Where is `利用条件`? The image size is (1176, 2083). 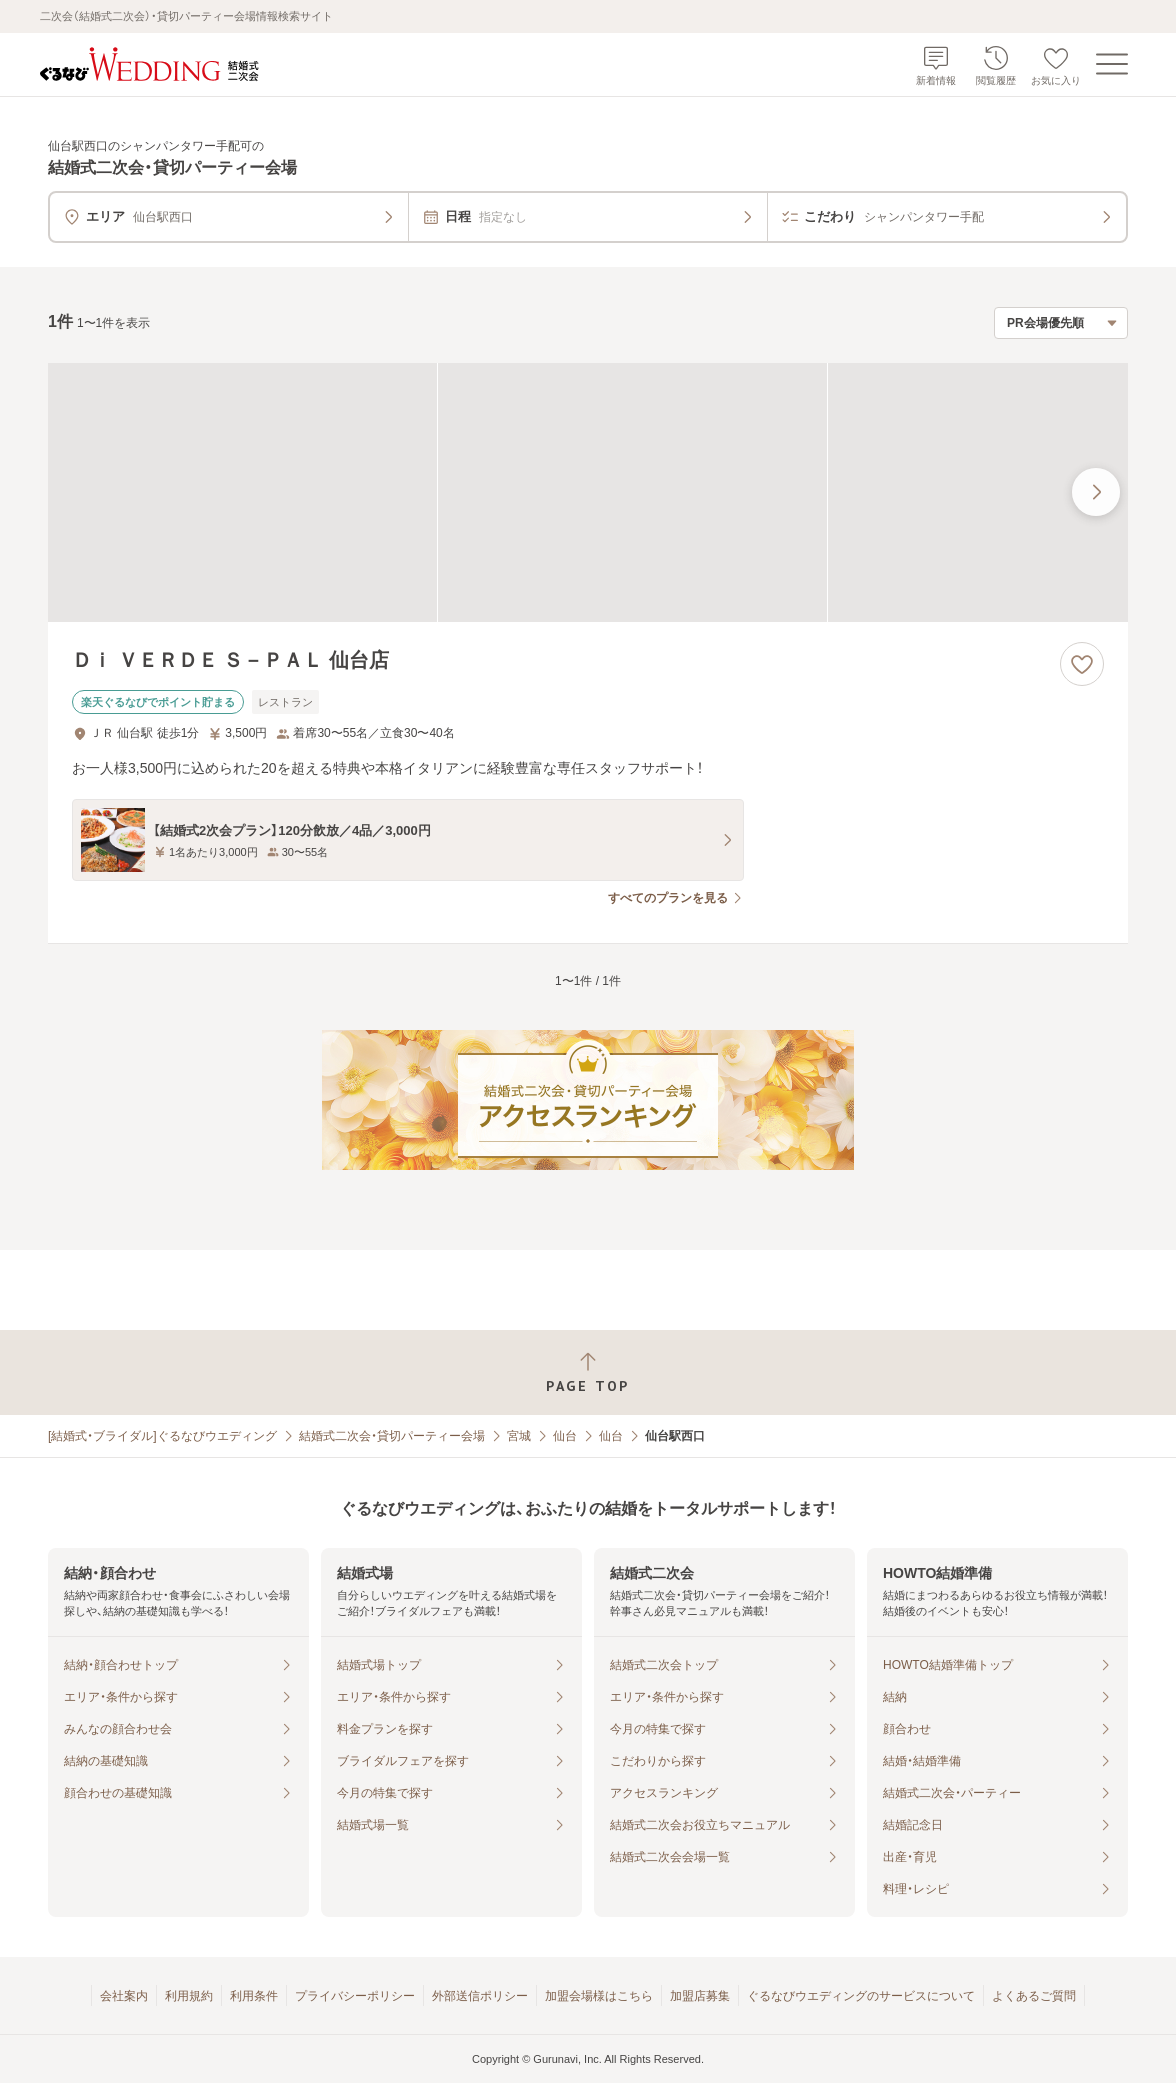 利用条件 is located at coordinates (254, 1996).